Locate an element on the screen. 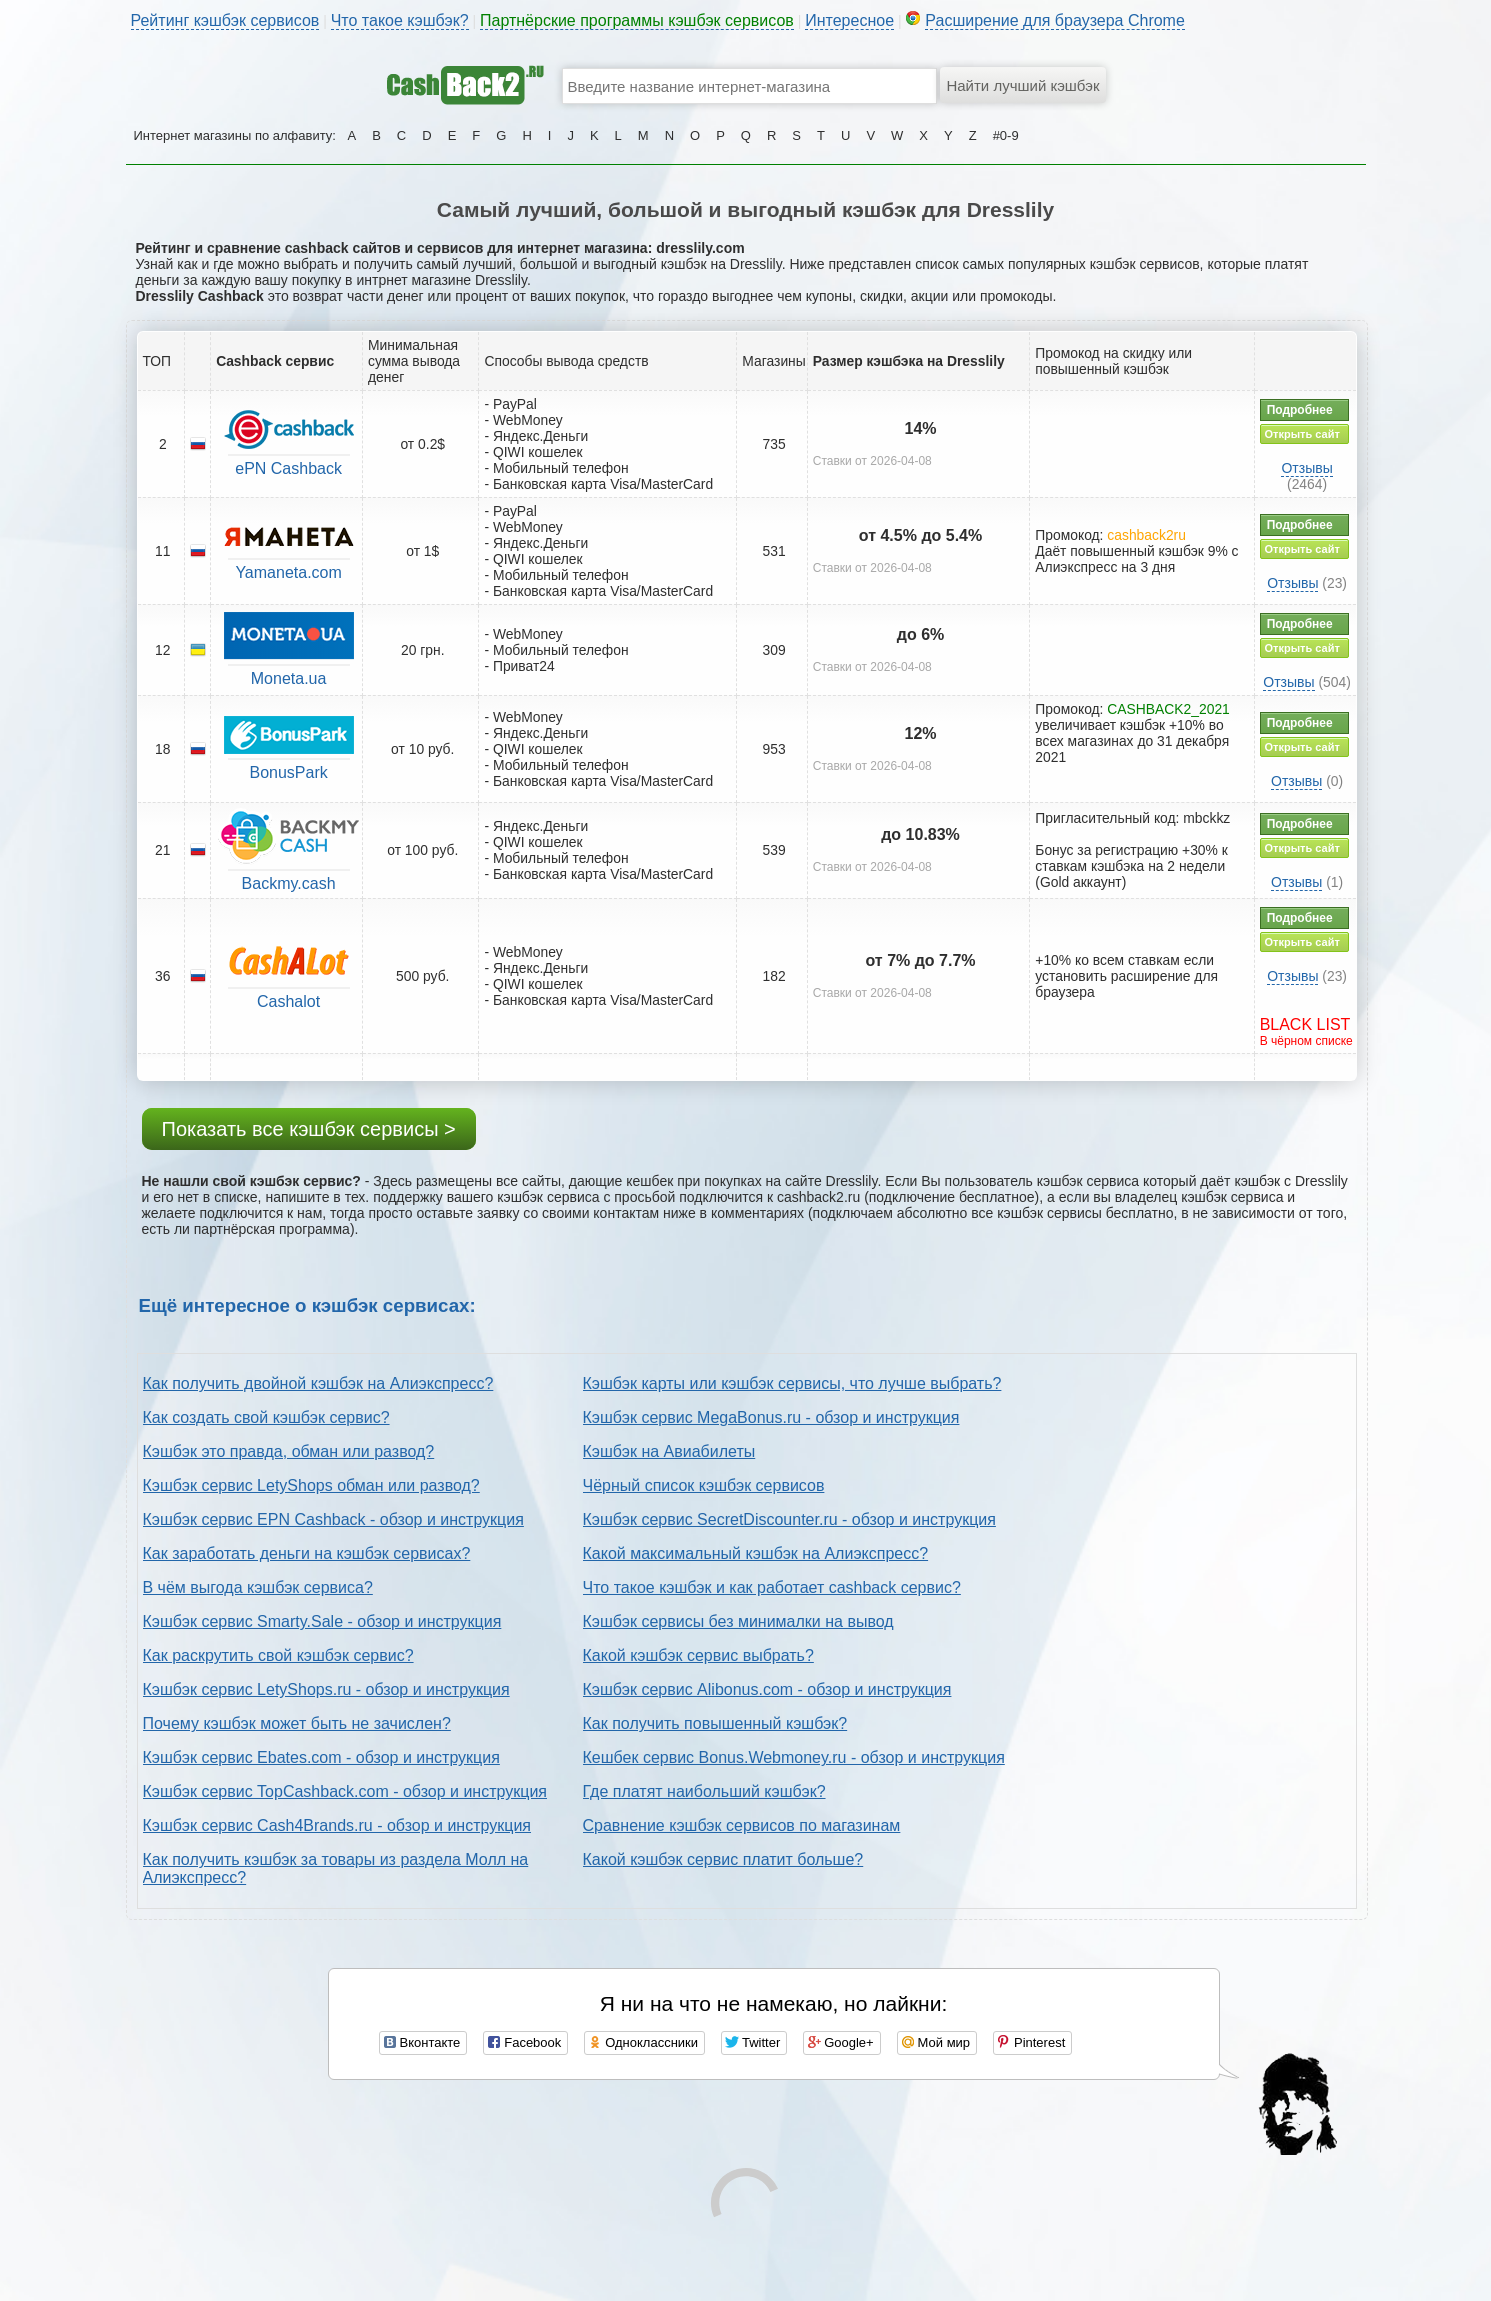 Image resolution: width=1491 pixels, height=2301 pixels. BonusPark is located at coordinates (288, 772).